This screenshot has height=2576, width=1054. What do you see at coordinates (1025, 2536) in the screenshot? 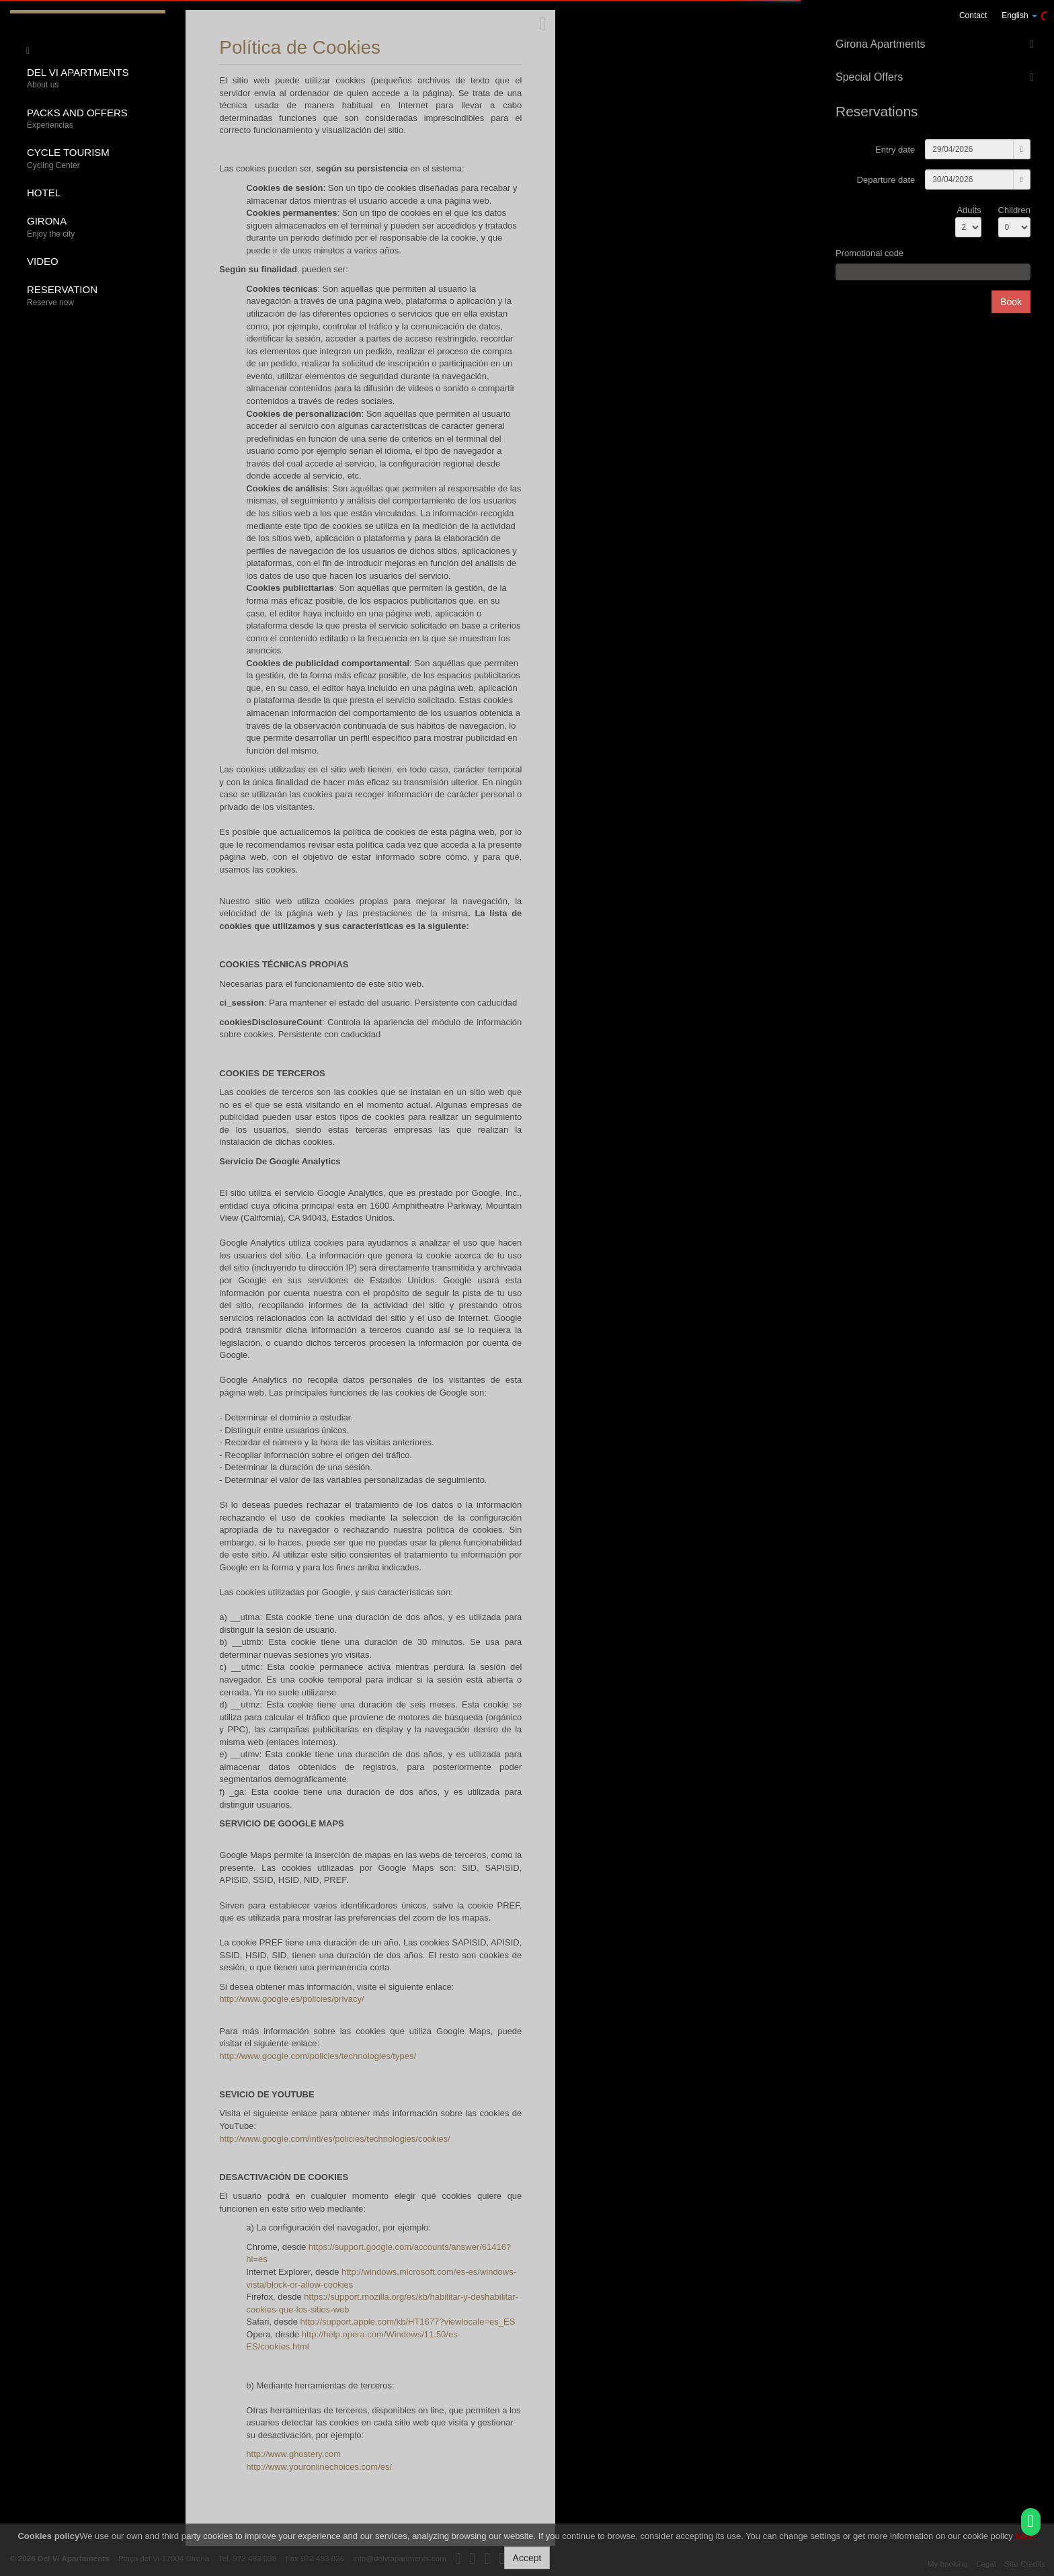
I see `here.` at bounding box center [1025, 2536].